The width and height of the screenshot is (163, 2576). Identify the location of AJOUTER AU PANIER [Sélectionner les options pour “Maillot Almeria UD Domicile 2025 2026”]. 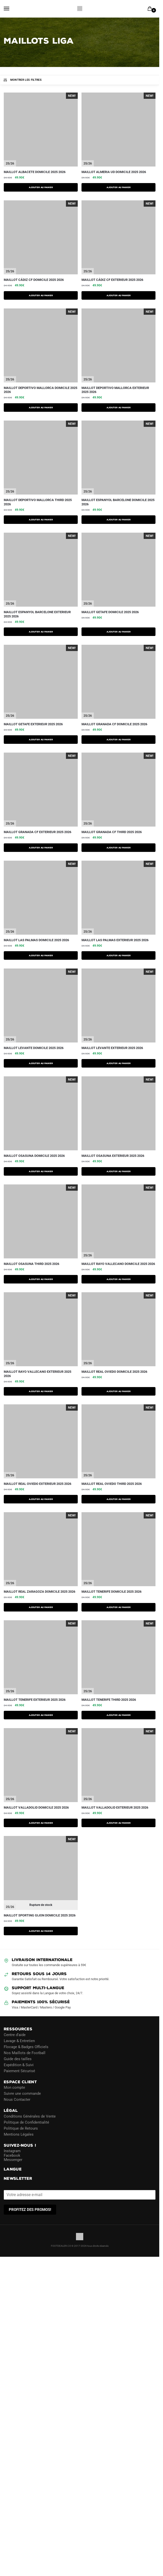
(119, 187).